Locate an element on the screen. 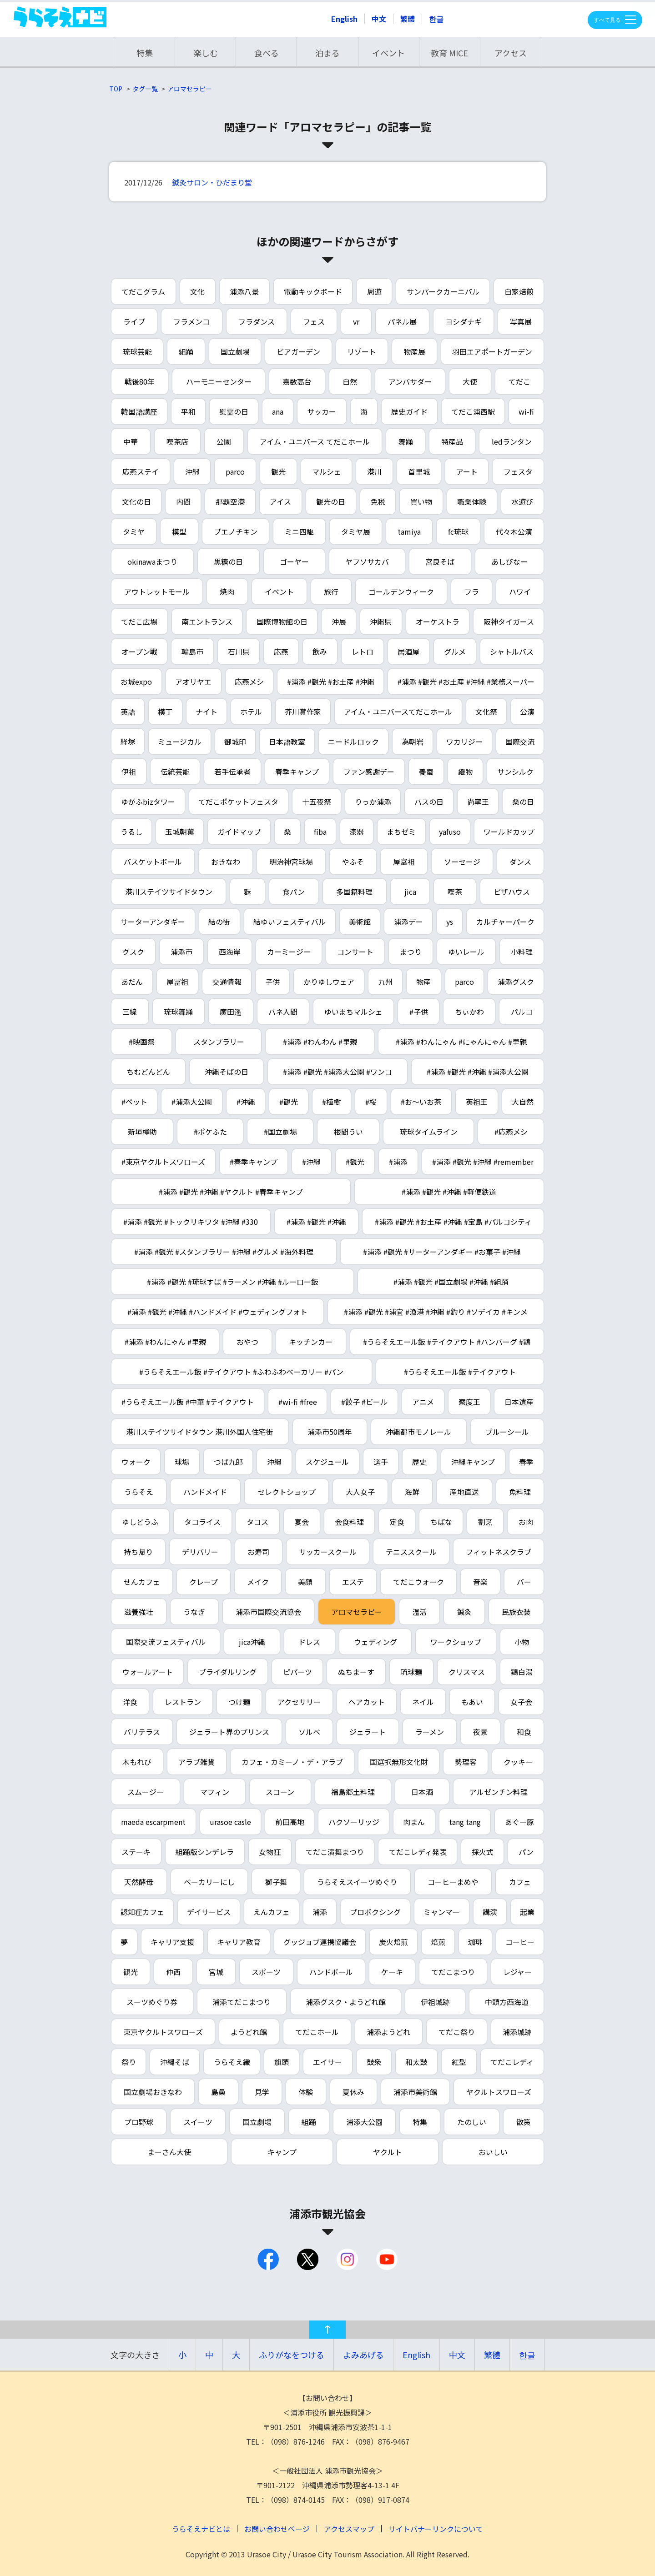 Image resolution: width=655 pixels, height=2576 pixels. キャリア教育 is located at coordinates (239, 1941).